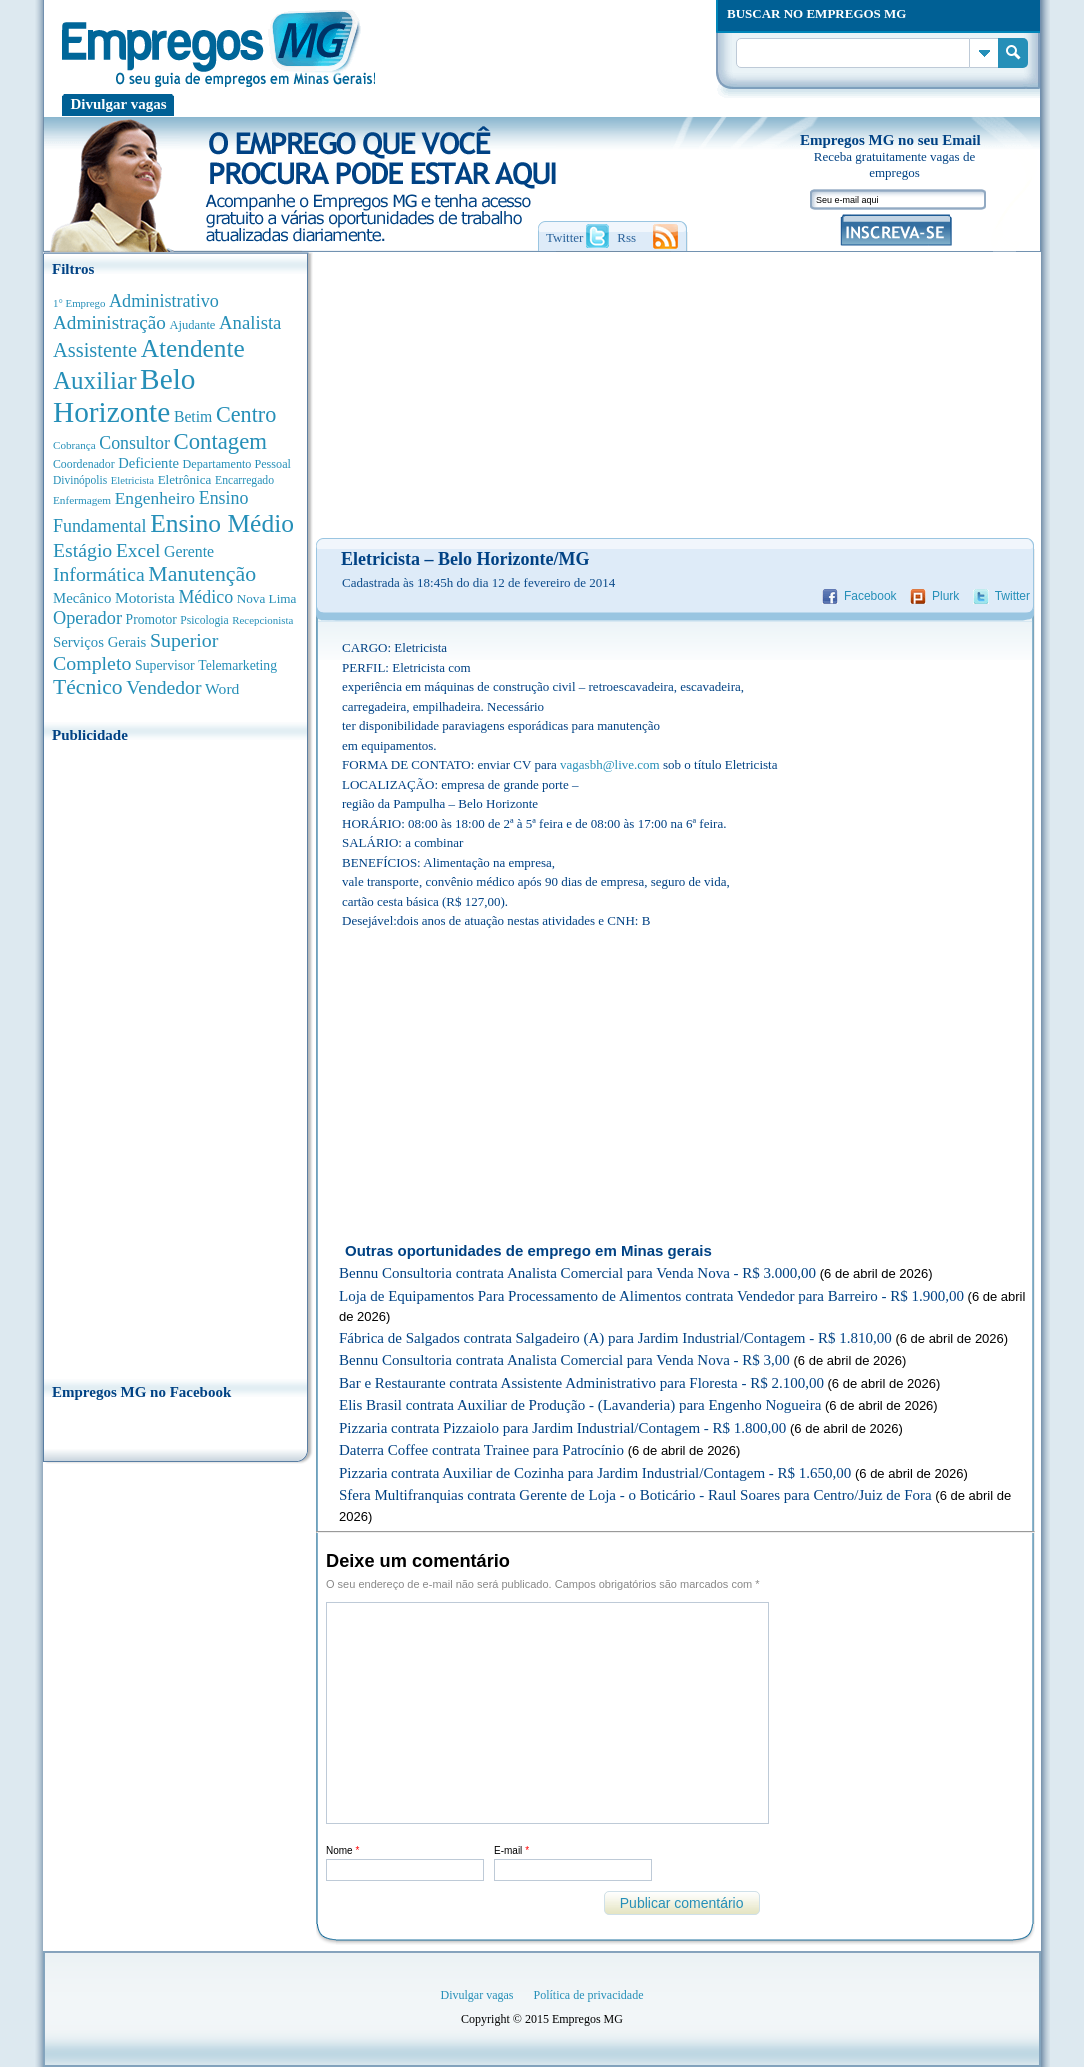 Image resolution: width=1084 pixels, height=2067 pixels. Describe the element at coordinates (615, 1338) in the screenshot. I see `Fábrica de Salgados contrata Salgadeiro (A) para Jardim Industrial/Contagem - R$ 1.810,00` at that location.